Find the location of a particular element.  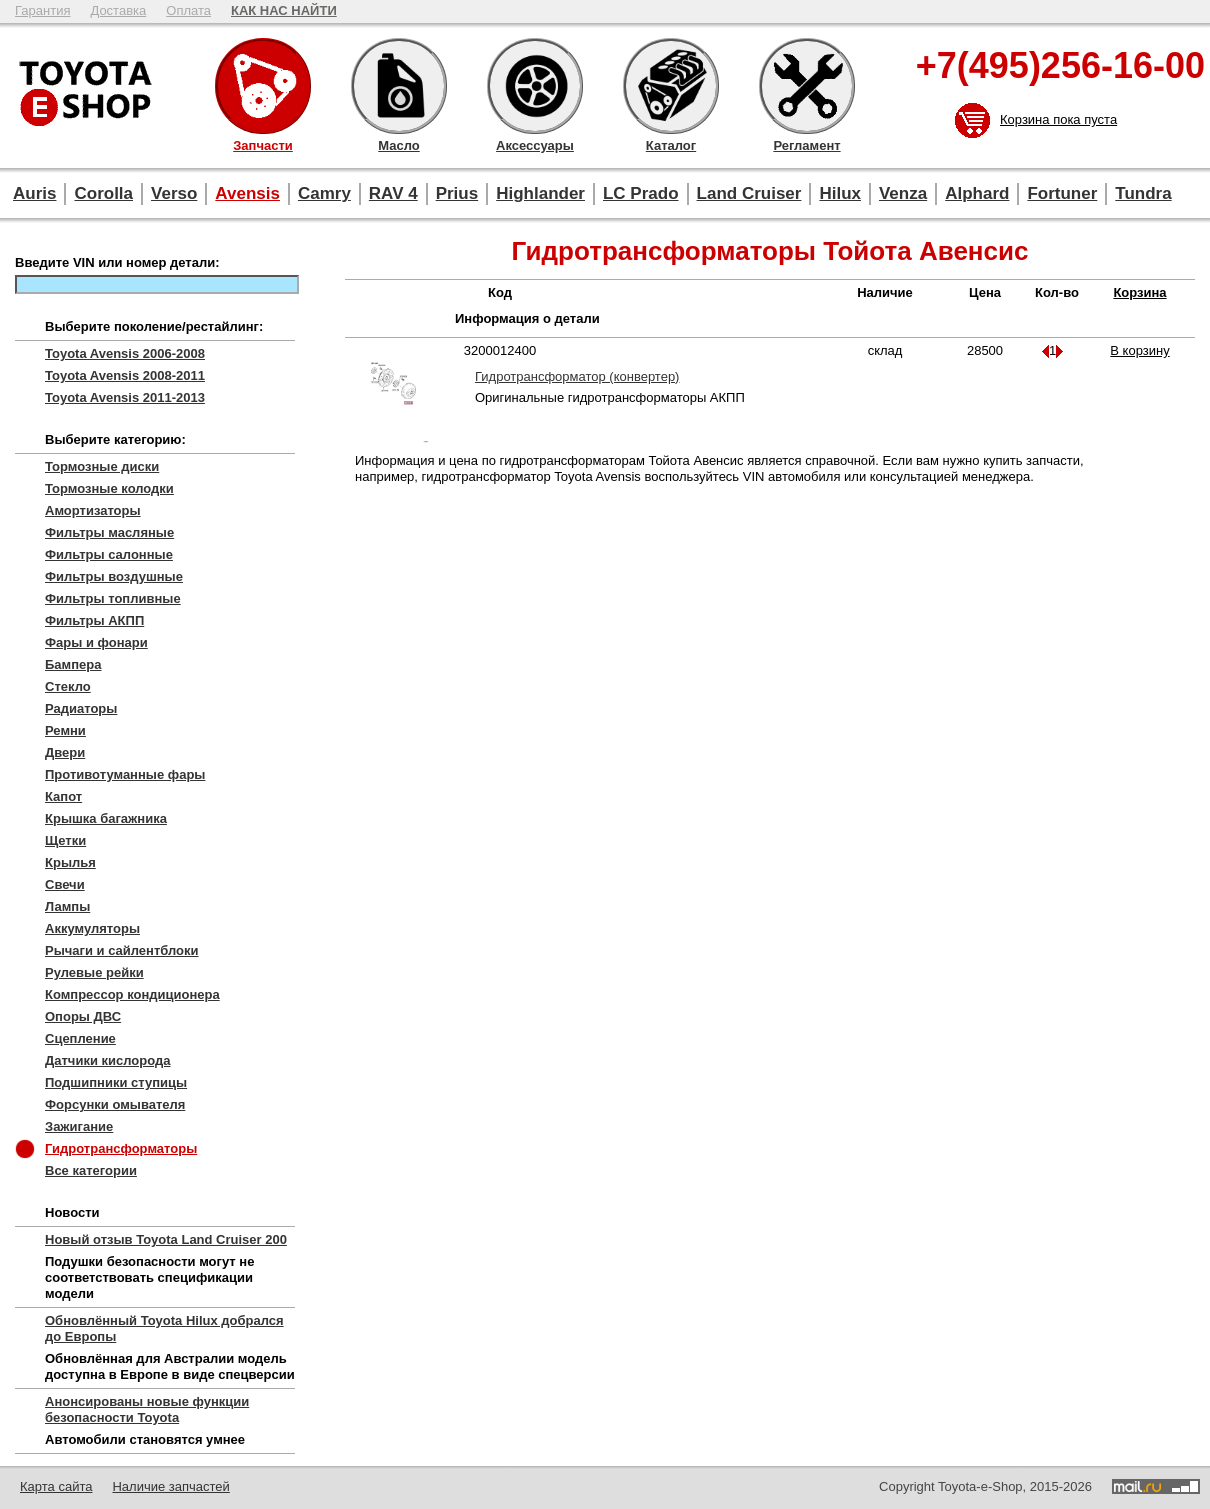

Alphard is located at coordinates (977, 193).